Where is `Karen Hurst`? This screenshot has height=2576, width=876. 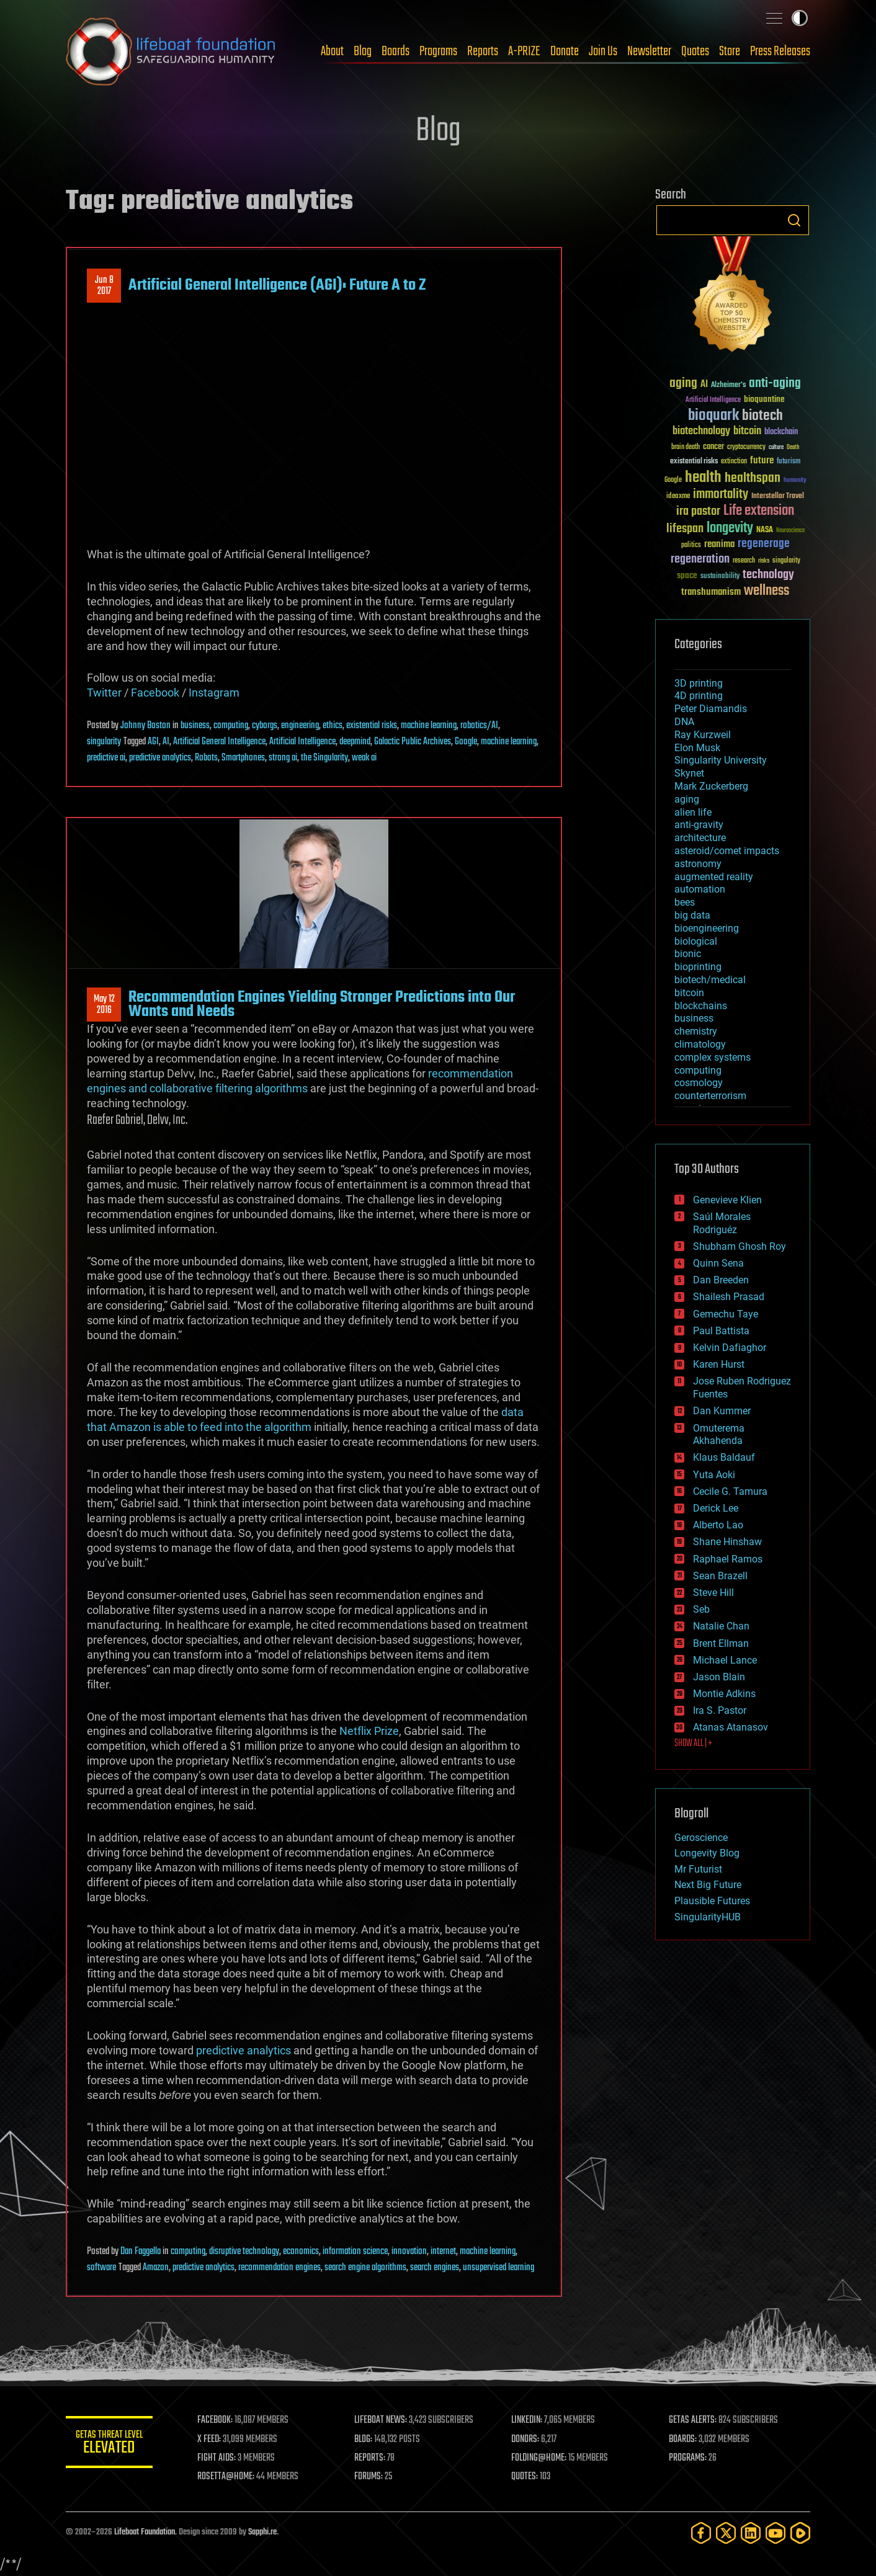 Karen Hurst is located at coordinates (718, 1364).